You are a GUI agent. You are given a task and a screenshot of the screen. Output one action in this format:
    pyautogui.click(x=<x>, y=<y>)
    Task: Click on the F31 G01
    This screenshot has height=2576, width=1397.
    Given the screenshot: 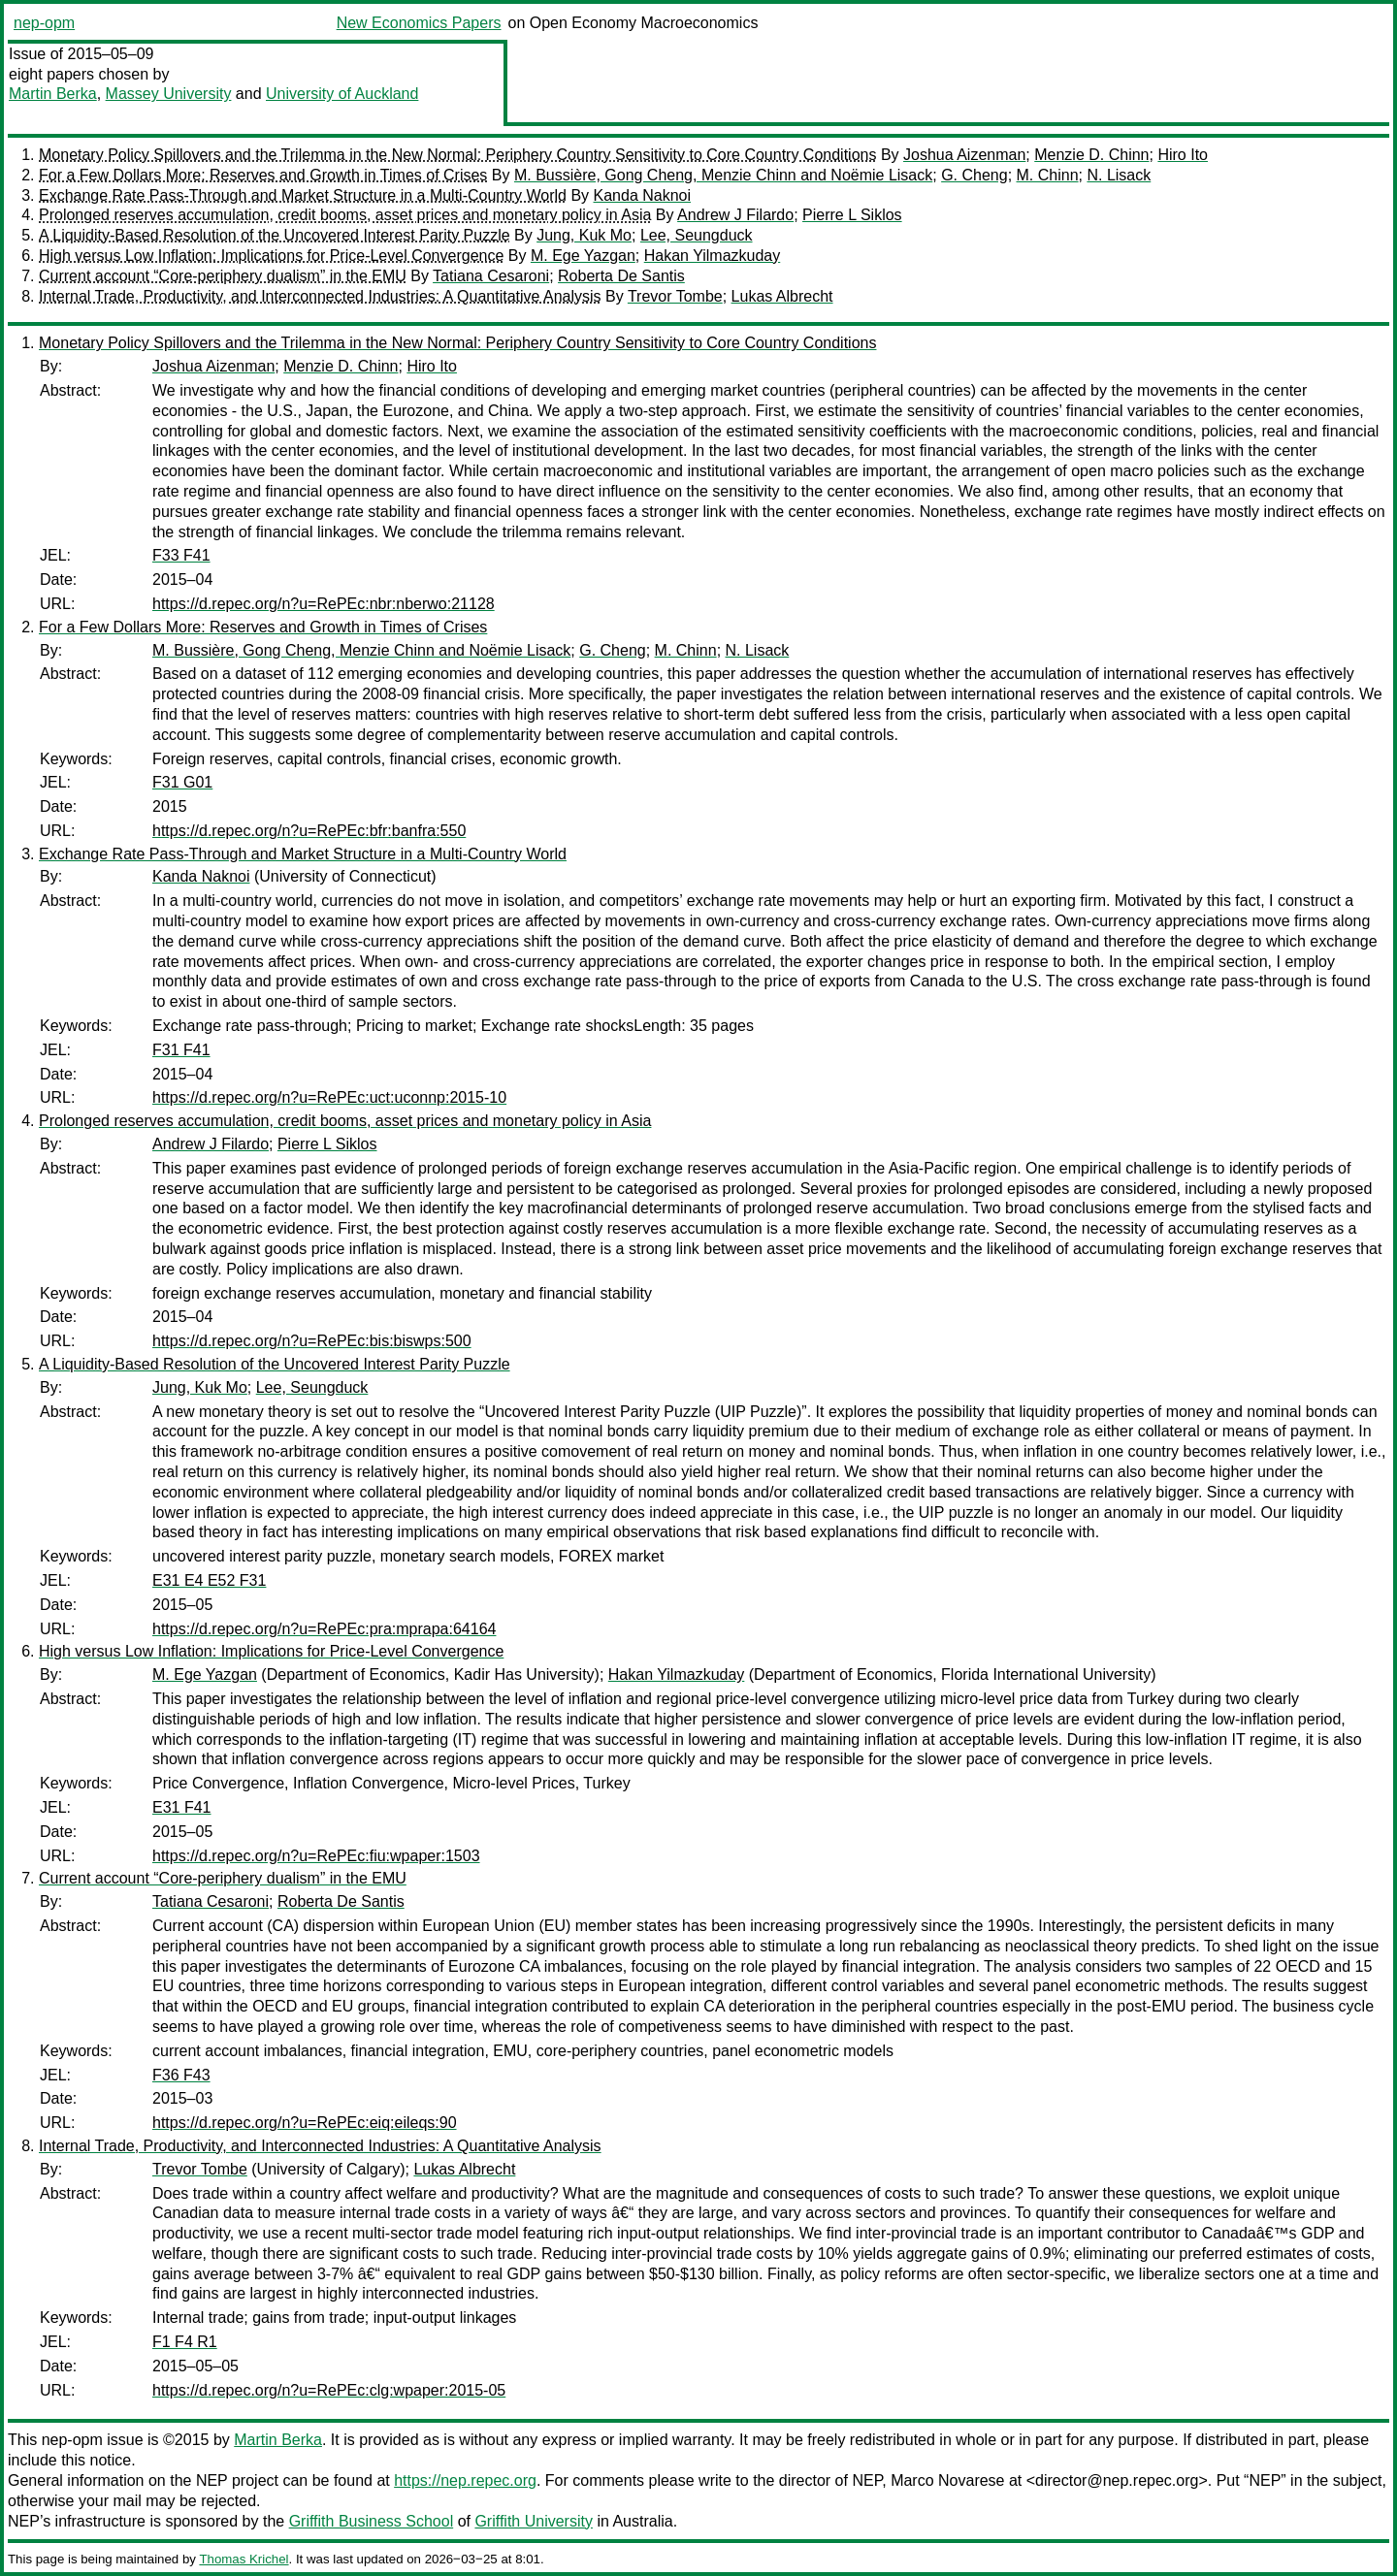 What is the action you would take?
    pyautogui.click(x=182, y=782)
    